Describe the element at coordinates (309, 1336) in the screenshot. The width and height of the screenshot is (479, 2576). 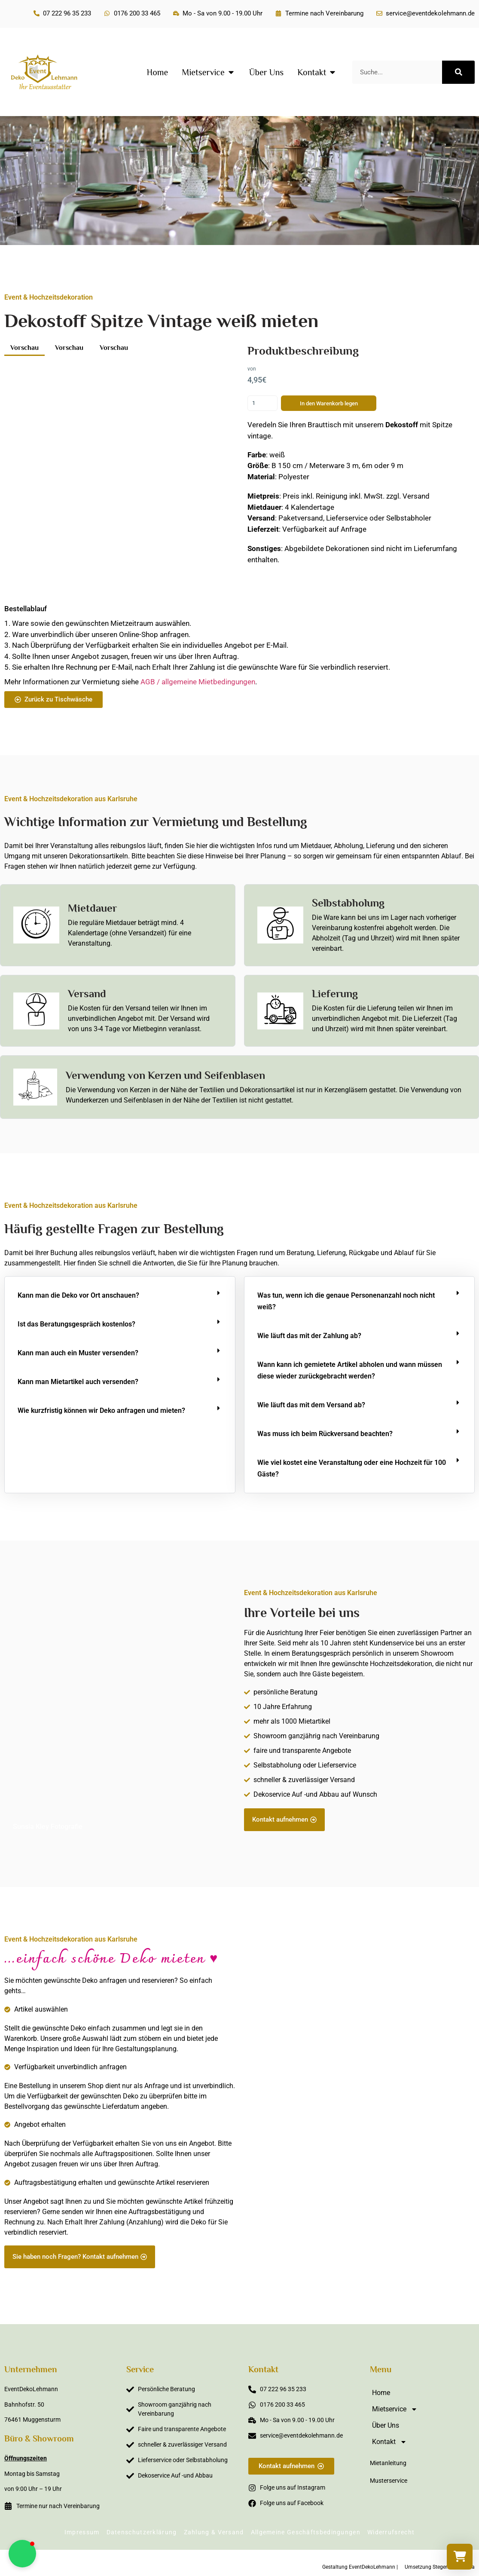
I see `Wie läuft das mit der Zahlung ab?` at that location.